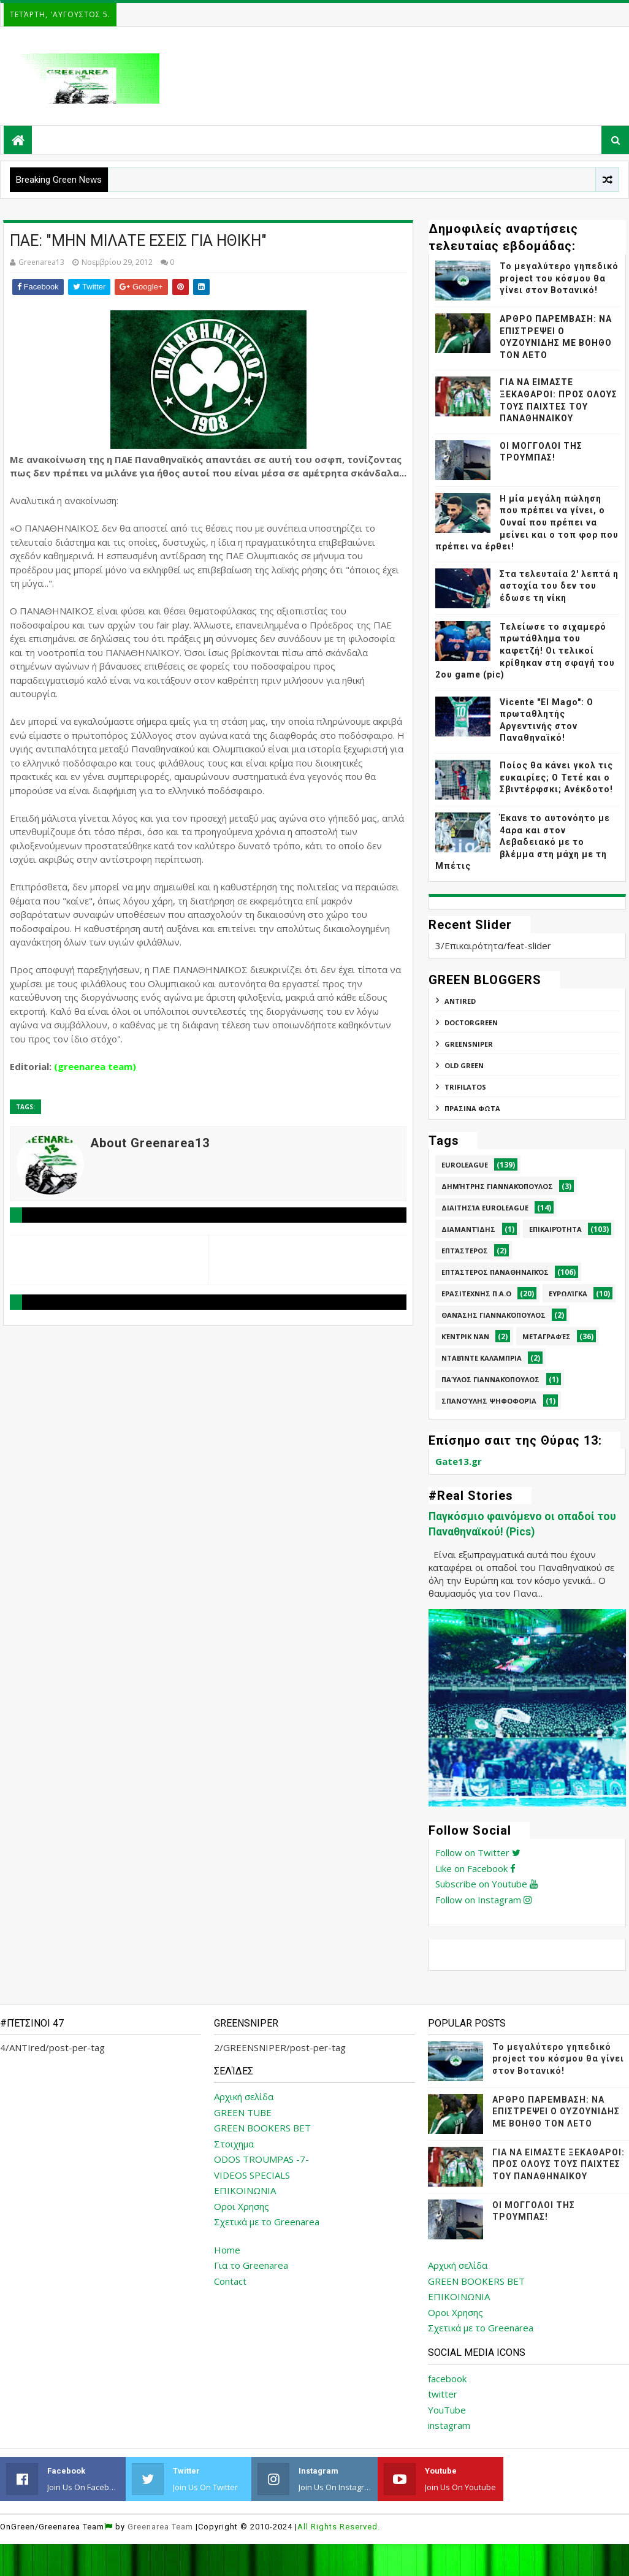 Image resolution: width=629 pixels, height=2576 pixels. What do you see at coordinates (442, 2394) in the screenshot?
I see `twitter` at bounding box center [442, 2394].